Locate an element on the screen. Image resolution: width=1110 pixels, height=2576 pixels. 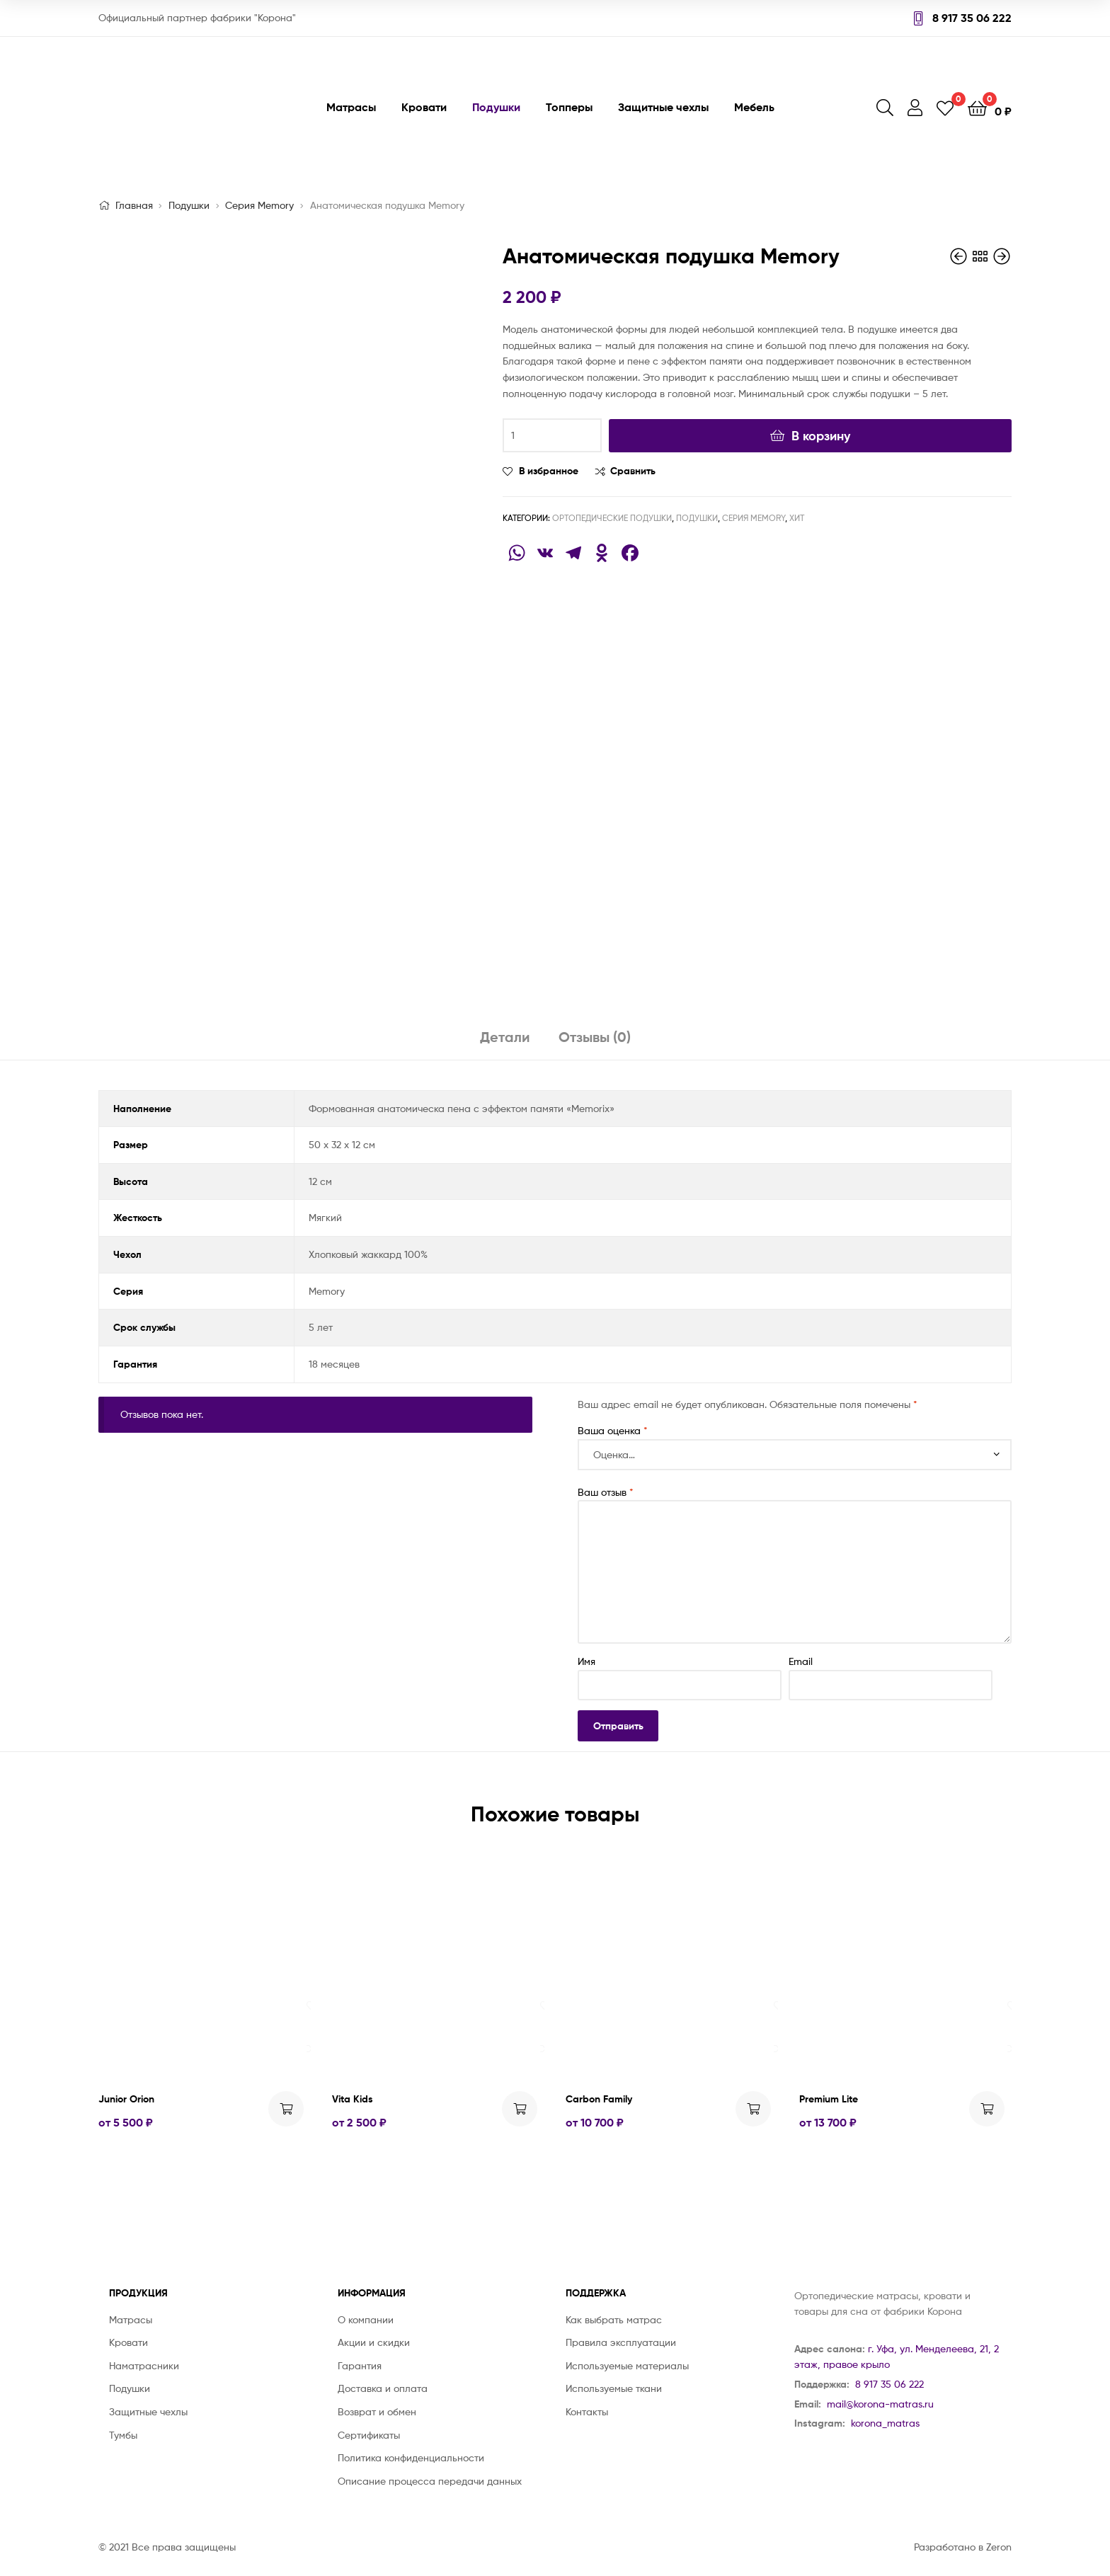
Сравнить is located at coordinates (633, 470).